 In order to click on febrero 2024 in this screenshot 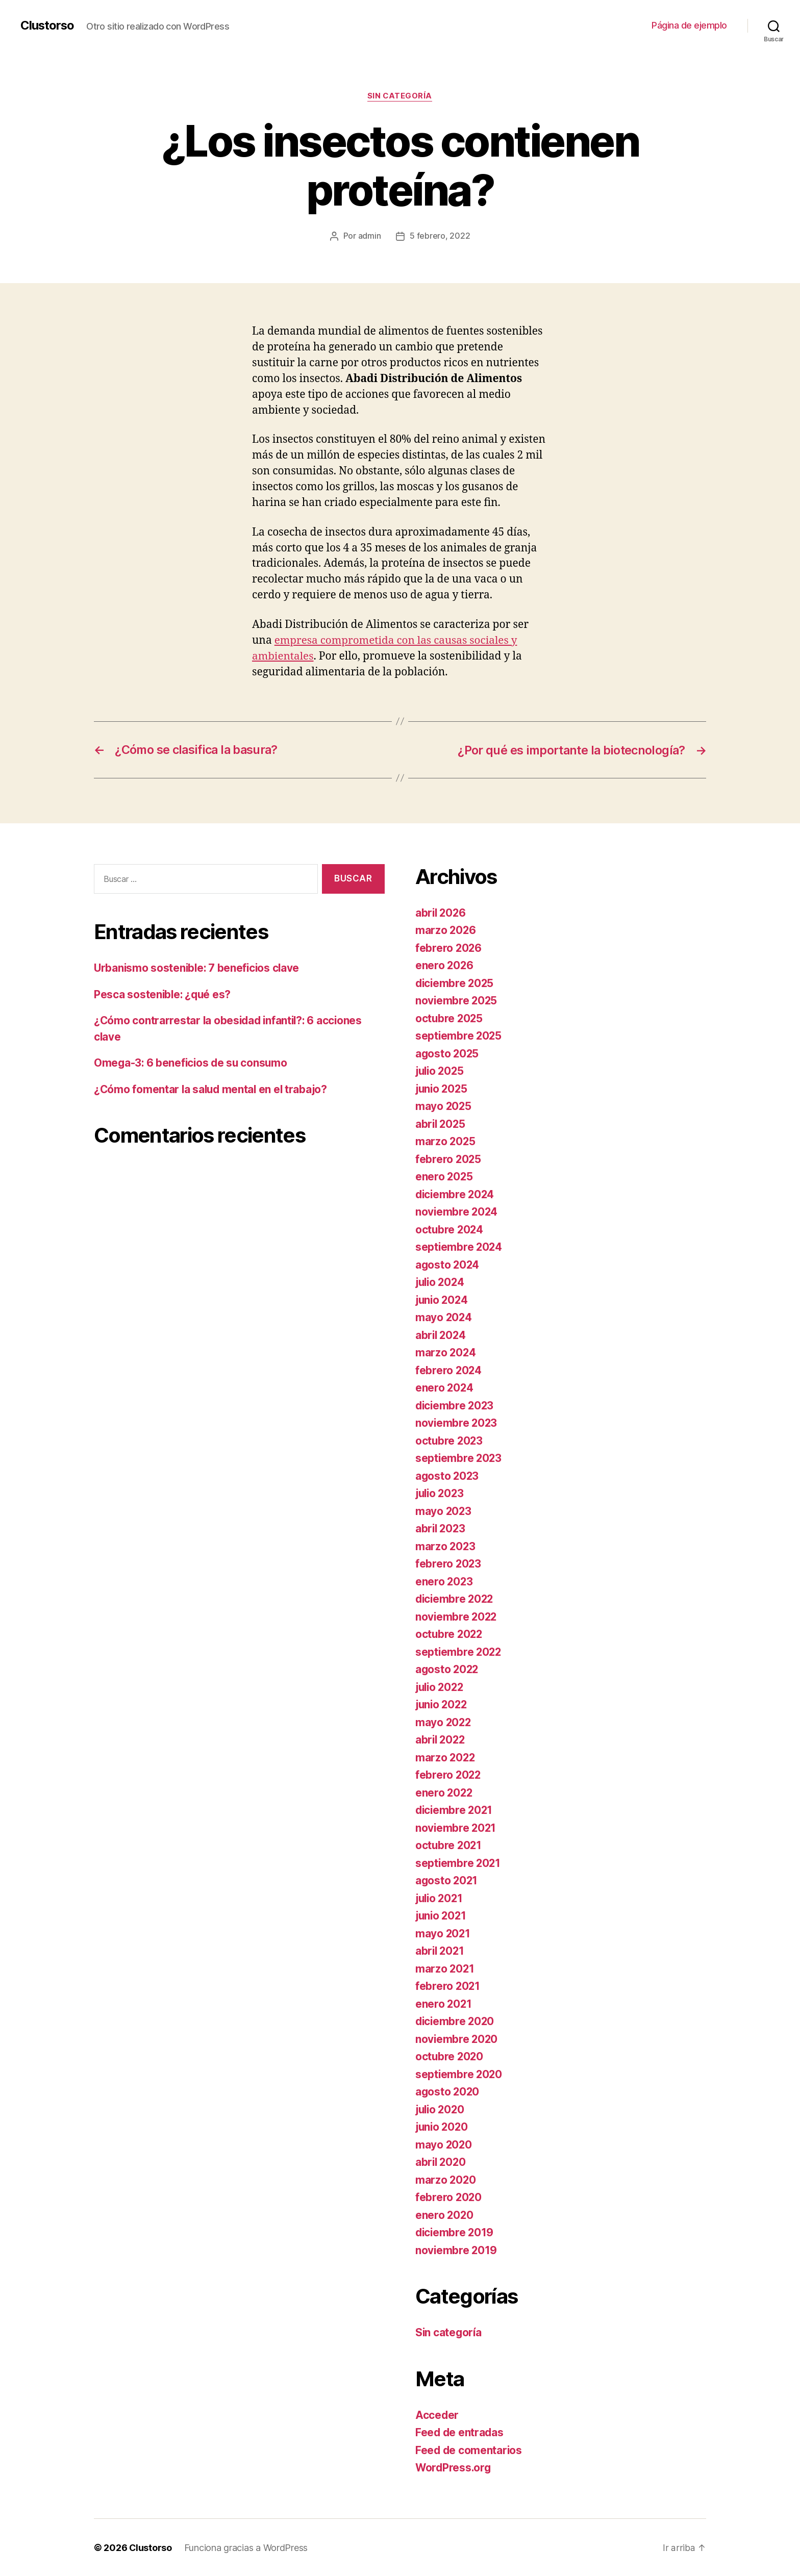, I will do `click(449, 1369)`.